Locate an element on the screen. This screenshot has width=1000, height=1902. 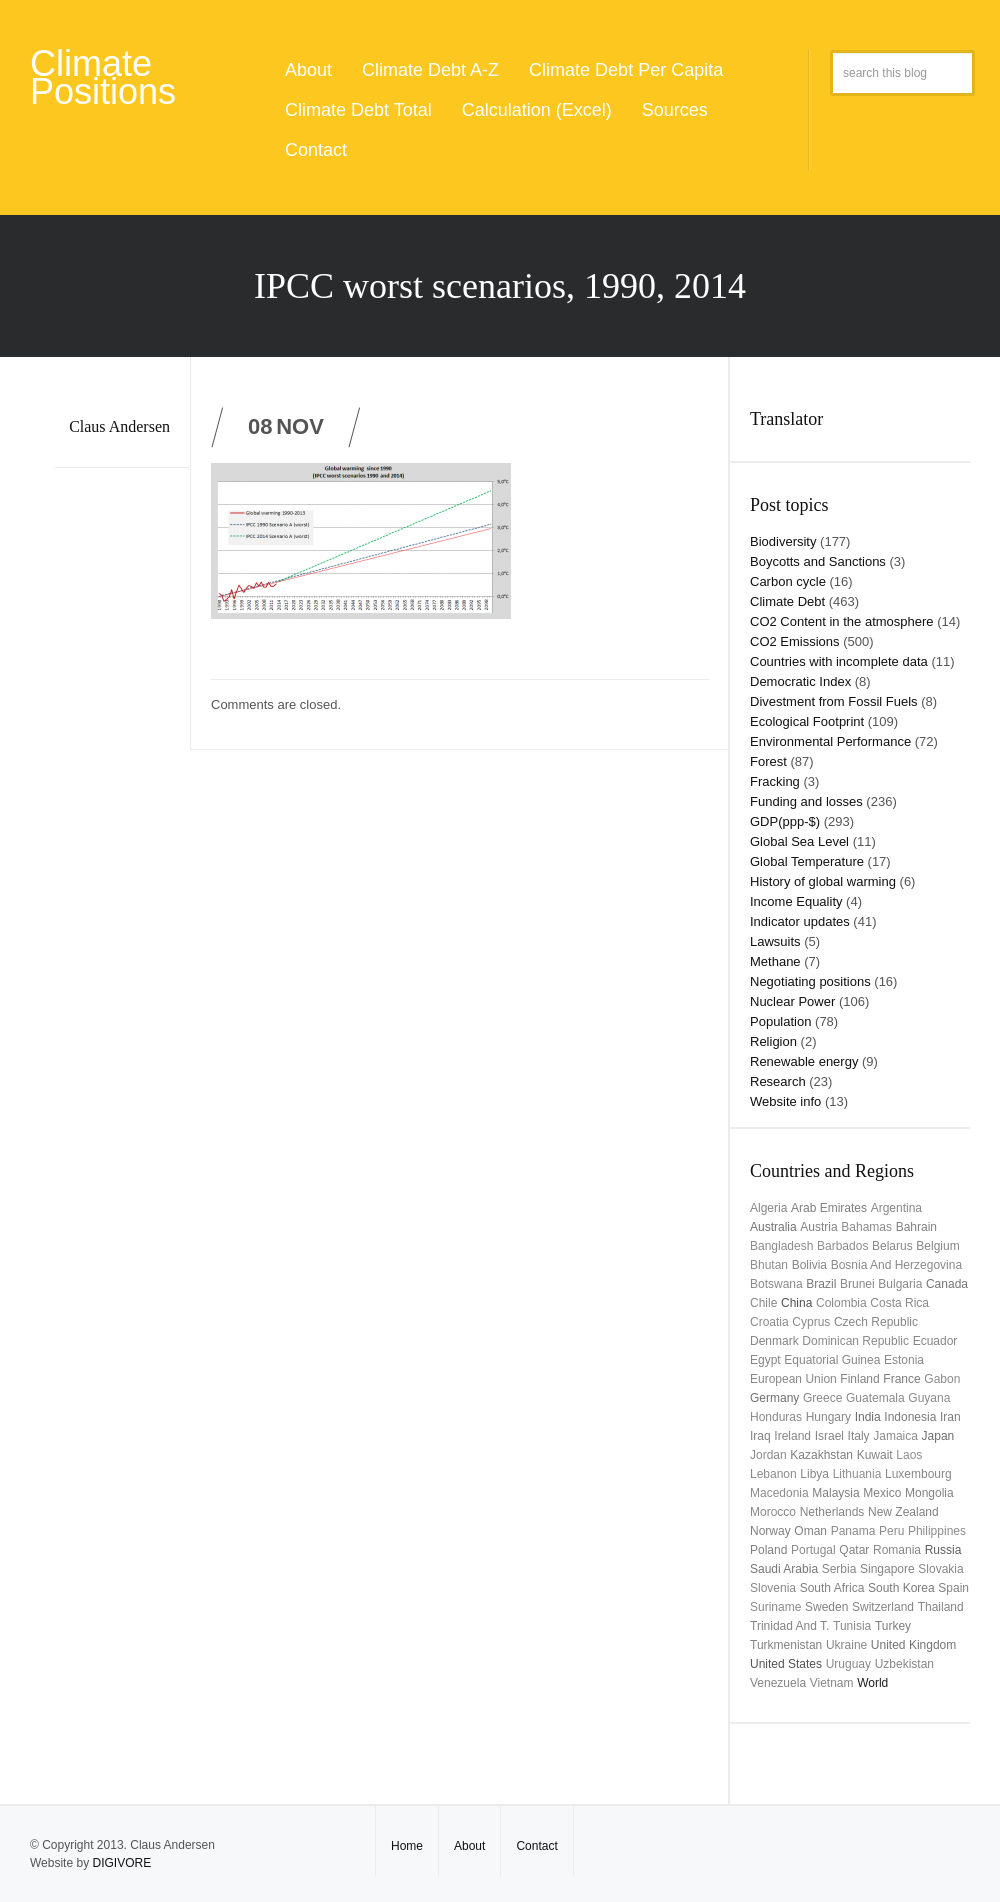
Finland is located at coordinates (859, 1379).